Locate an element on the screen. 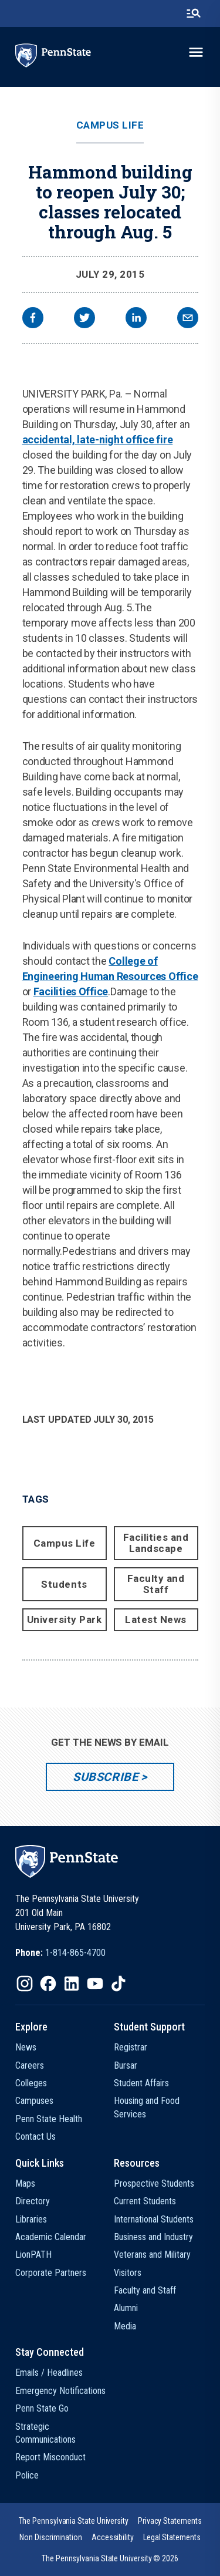  Colleges is located at coordinates (31, 2083).